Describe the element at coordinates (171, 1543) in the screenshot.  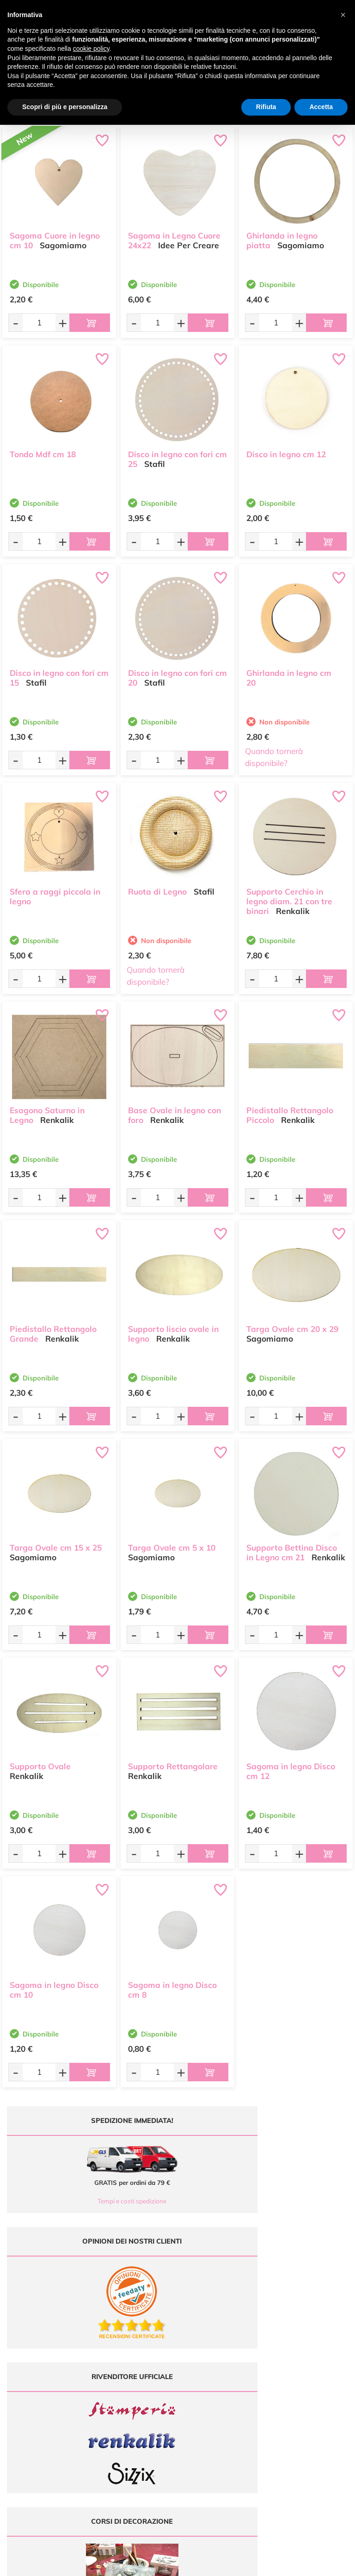
I see `Targa Ovale cm 5 x 10` at that location.